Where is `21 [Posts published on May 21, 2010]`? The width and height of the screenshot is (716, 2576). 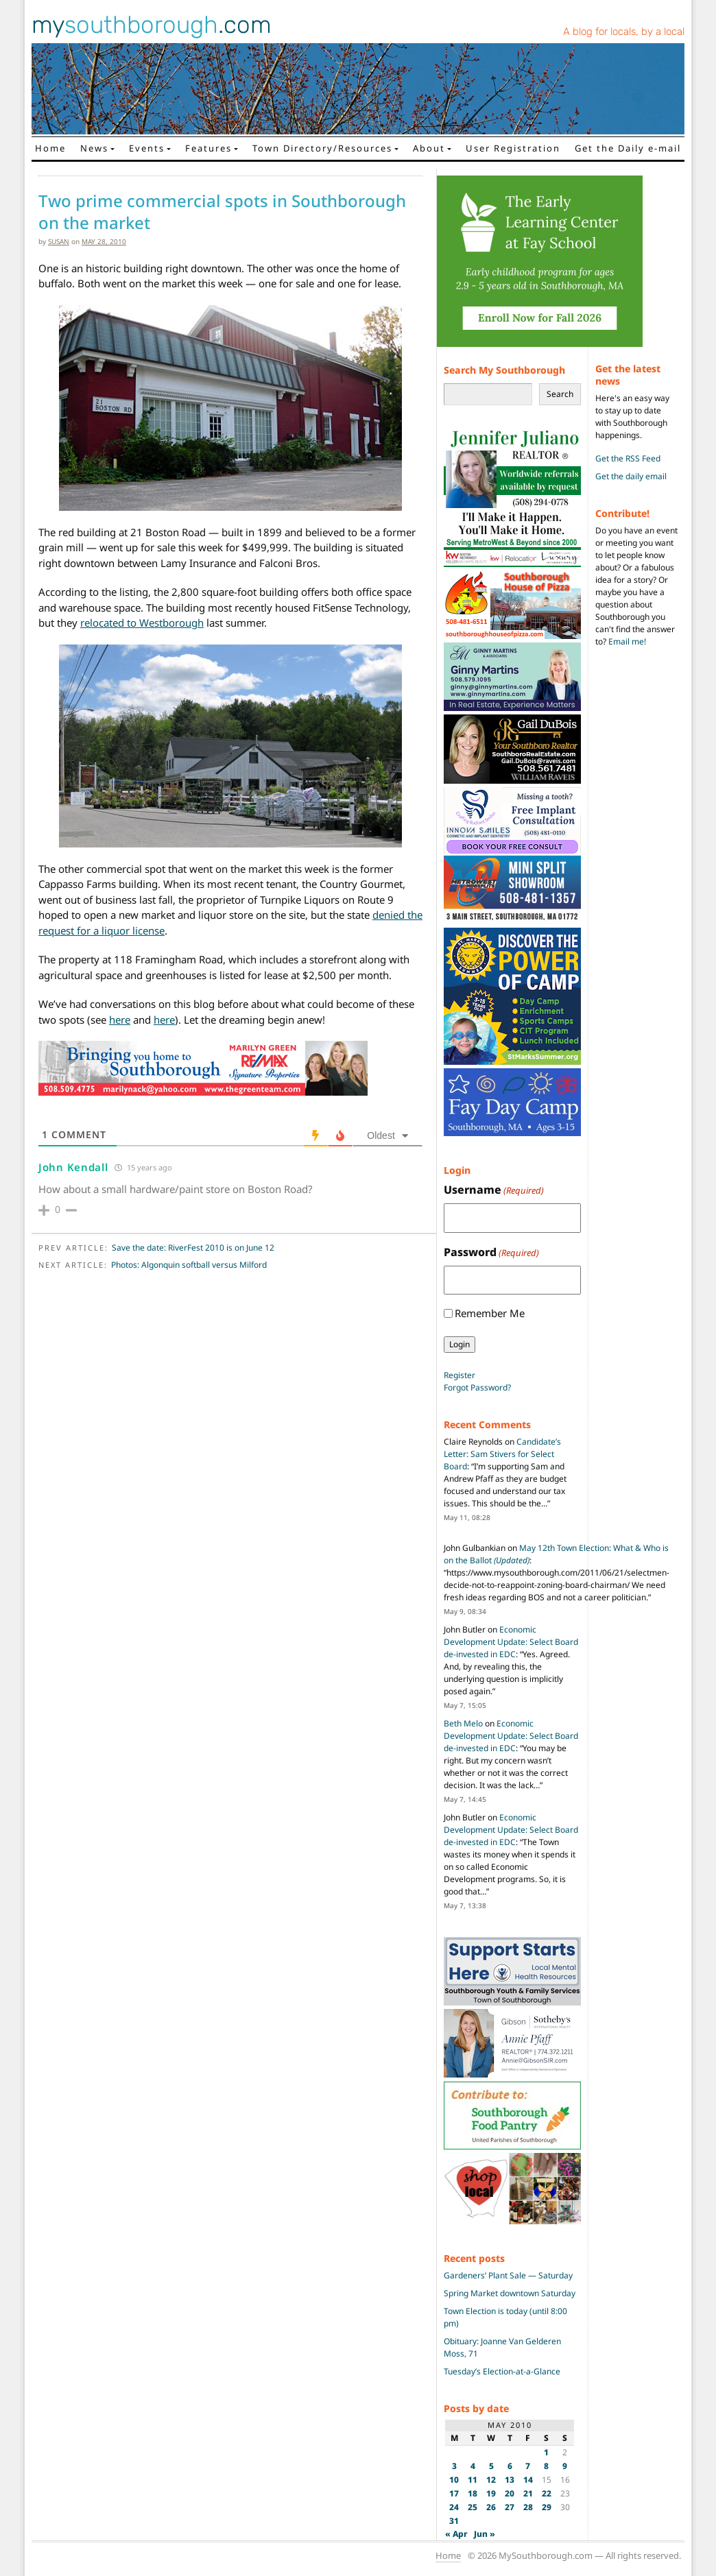 21 [Posts published on May 21, 2010] is located at coordinates (528, 2493).